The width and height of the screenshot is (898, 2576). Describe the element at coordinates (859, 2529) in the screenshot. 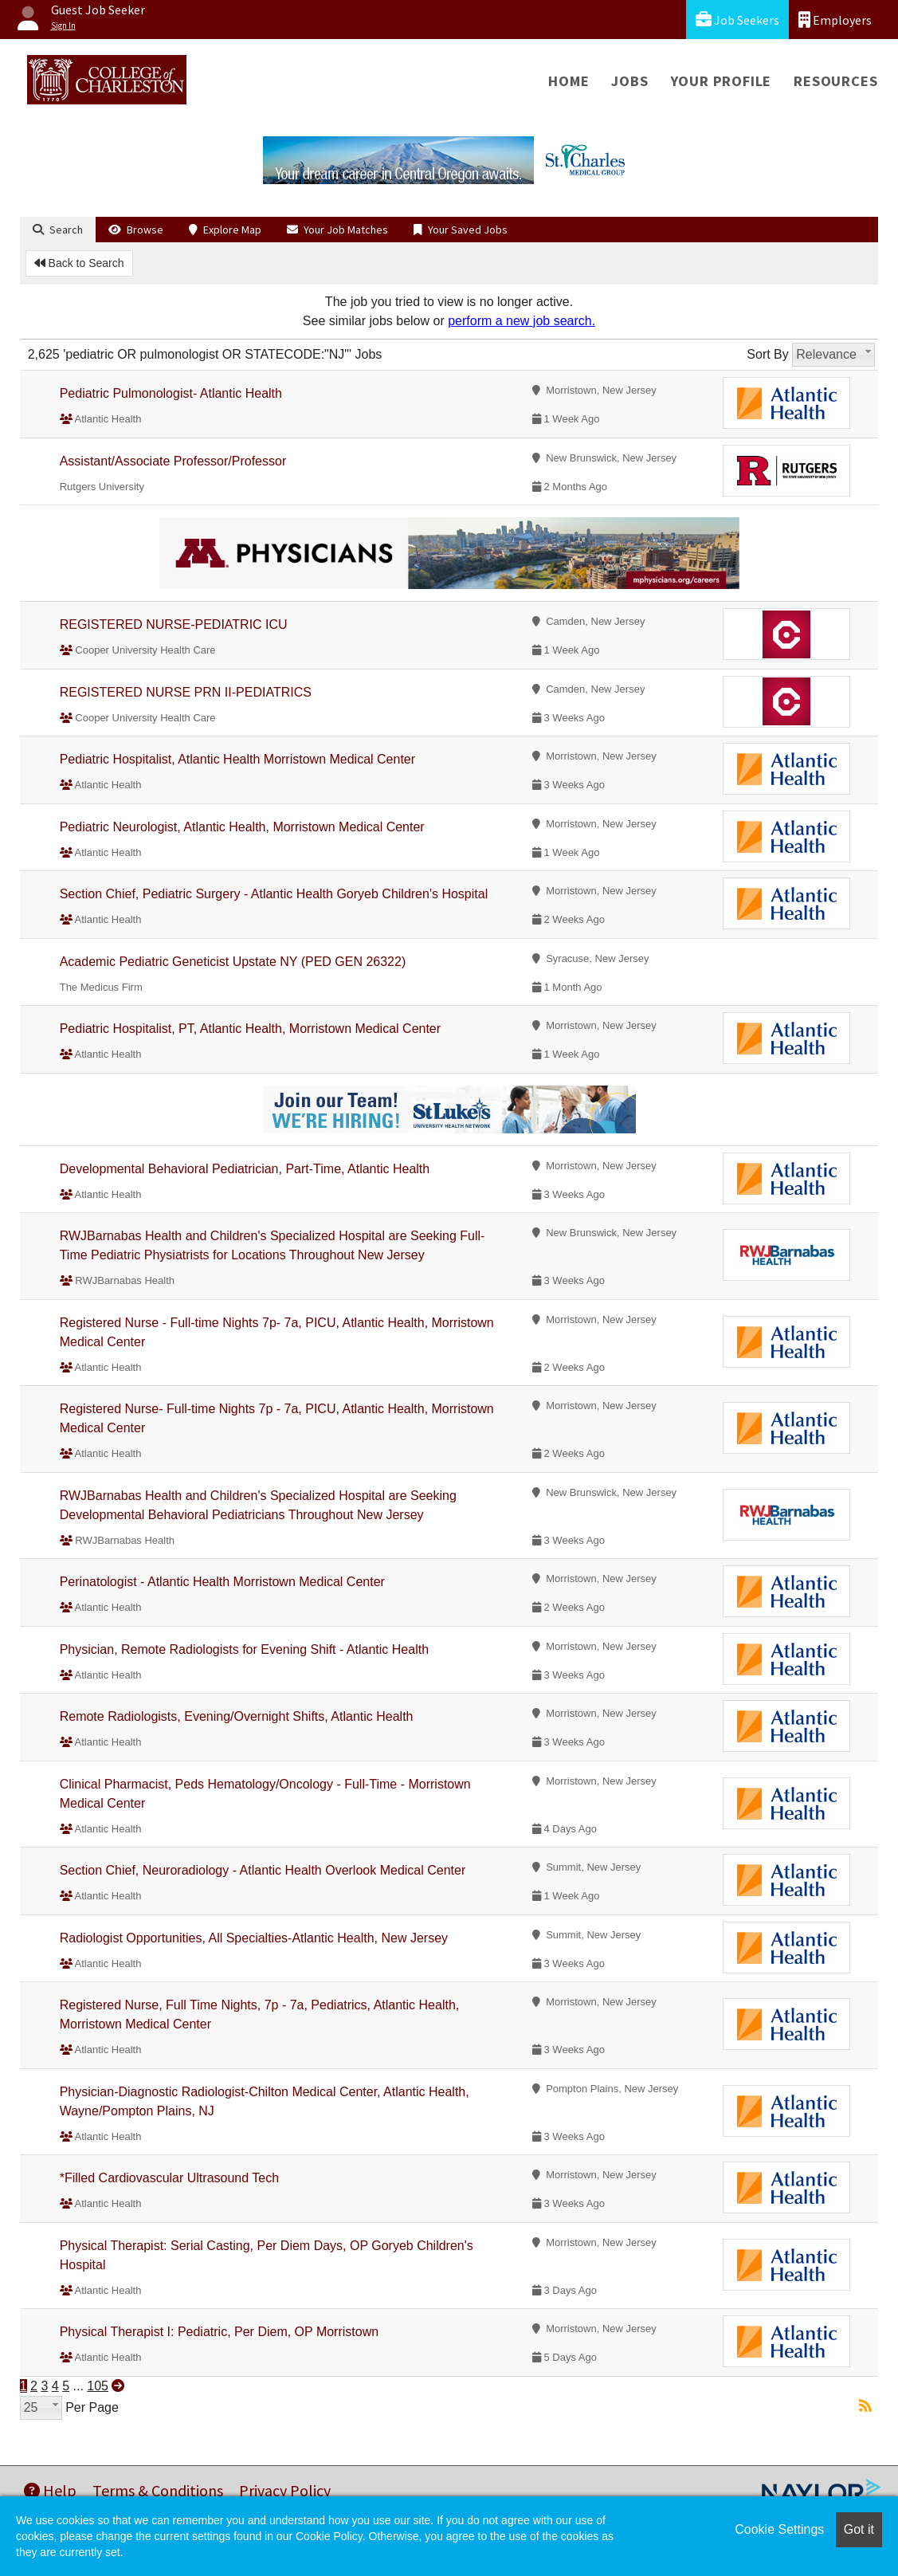

I see `Got it` at that location.